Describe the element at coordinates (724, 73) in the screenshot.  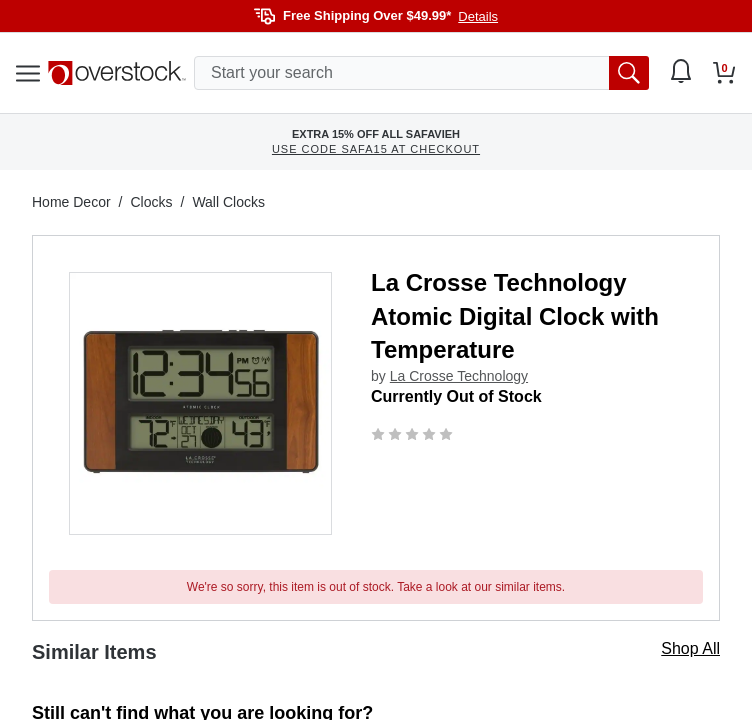
I see `[Go to my cart]` at that location.